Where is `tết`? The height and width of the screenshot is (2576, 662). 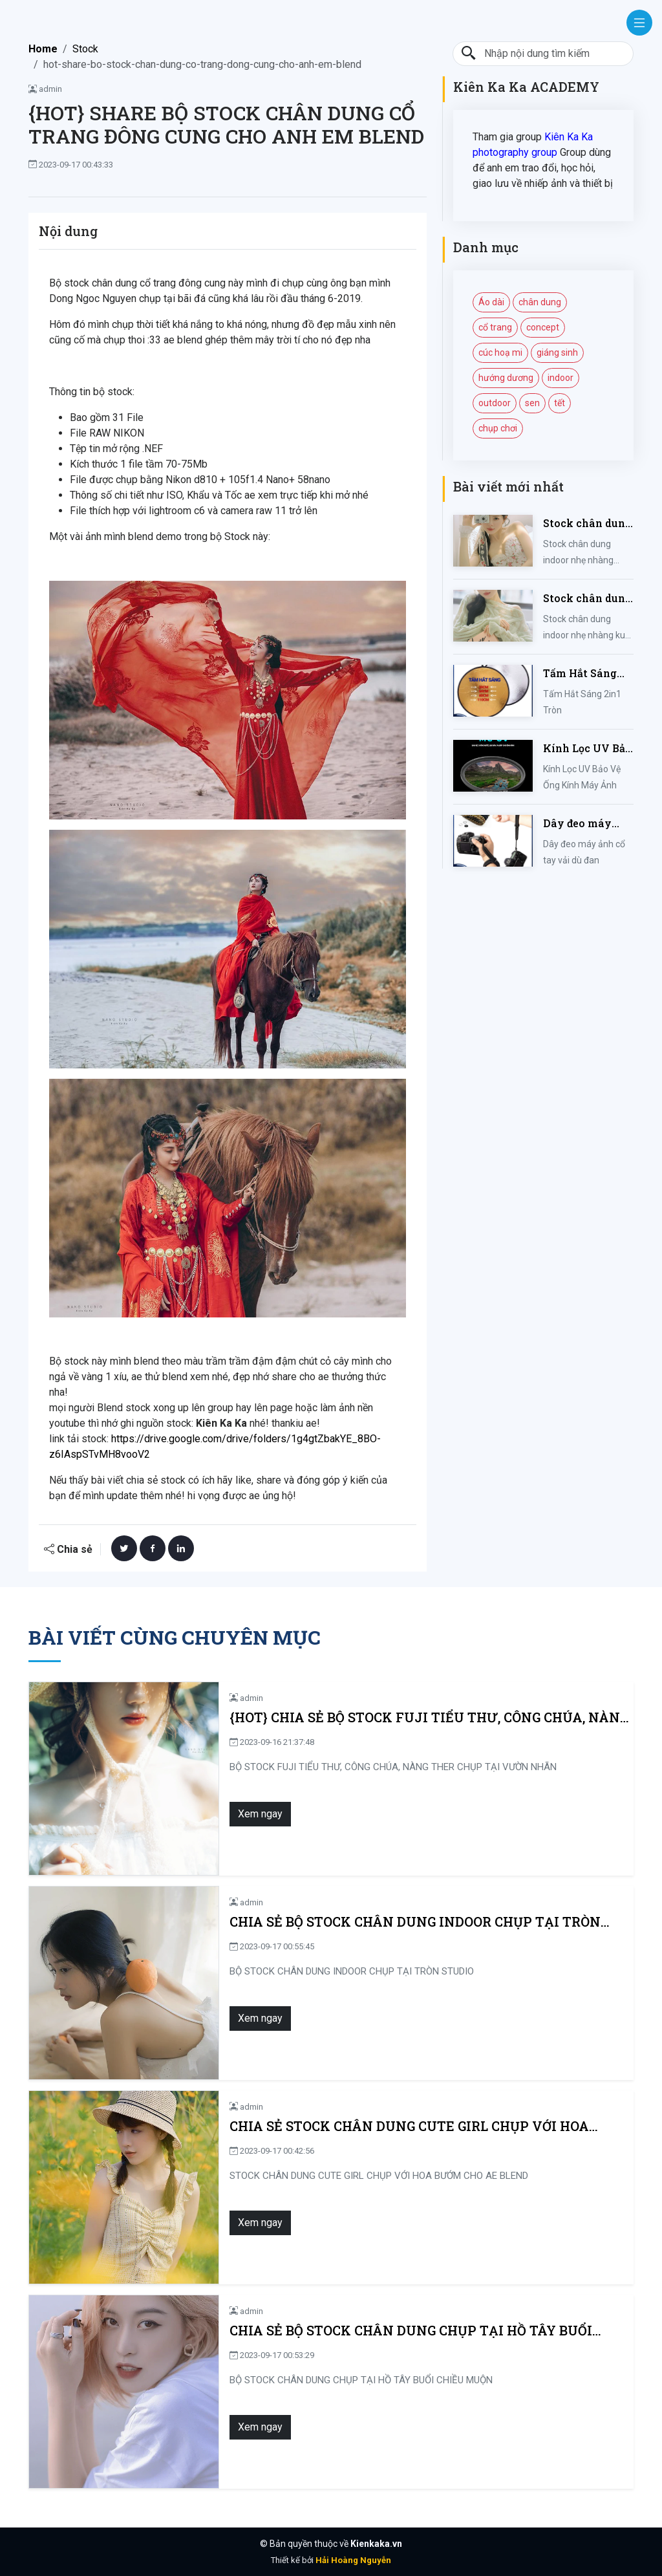 tết is located at coordinates (559, 403).